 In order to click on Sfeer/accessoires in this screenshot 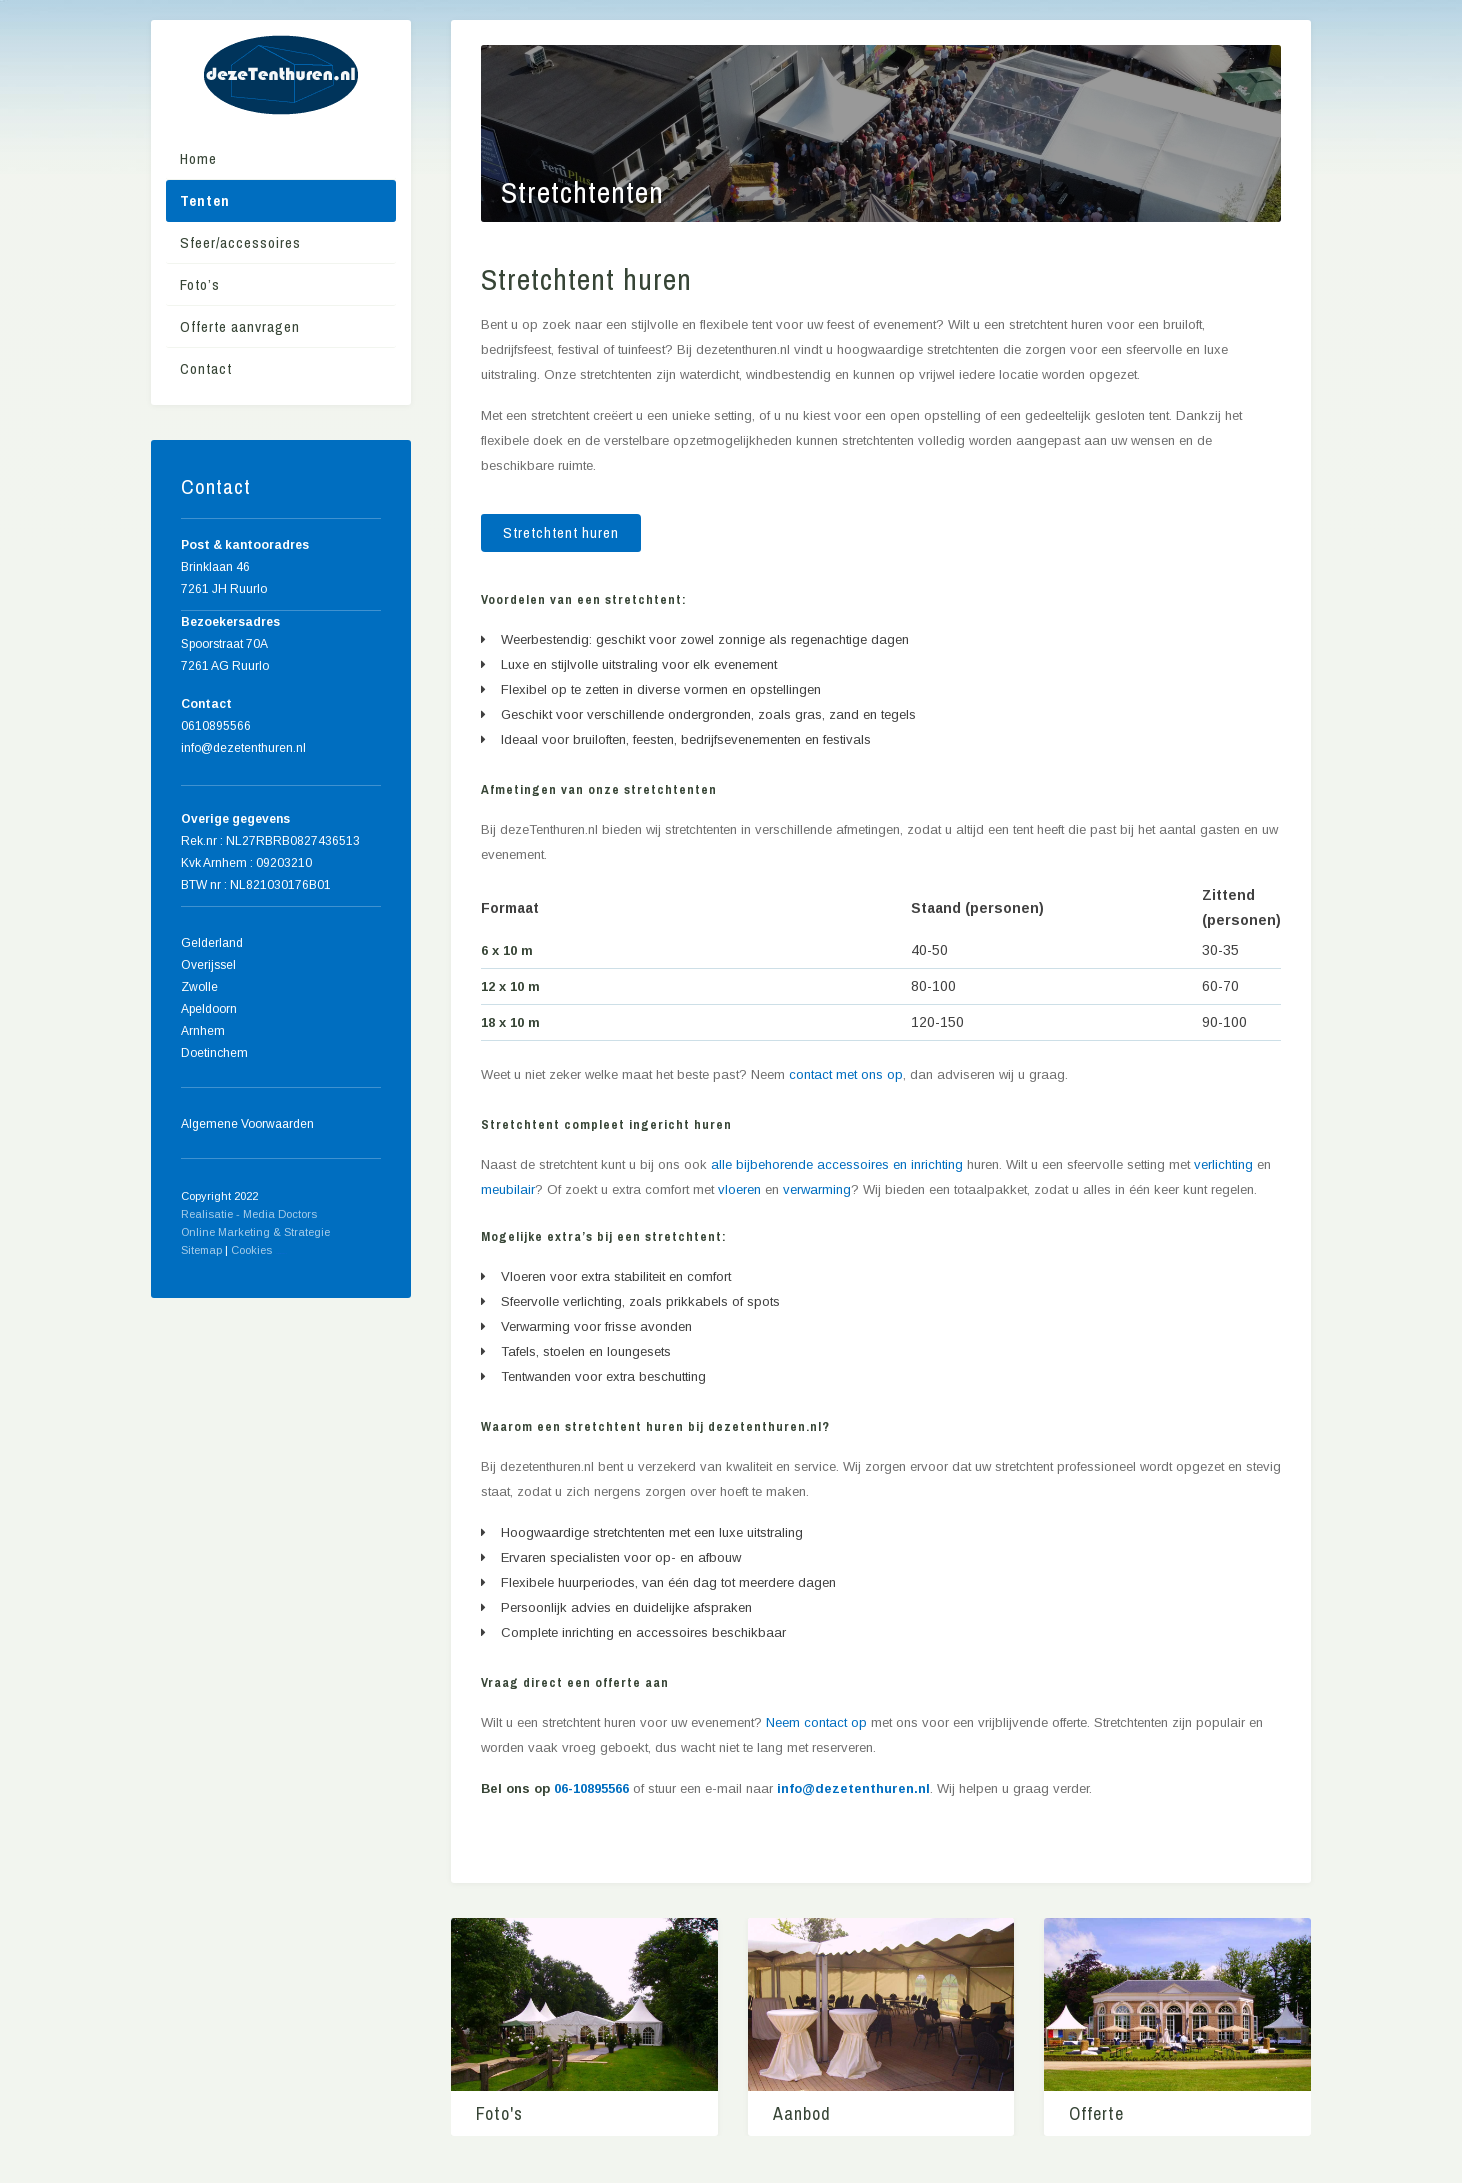, I will do `click(240, 242)`.